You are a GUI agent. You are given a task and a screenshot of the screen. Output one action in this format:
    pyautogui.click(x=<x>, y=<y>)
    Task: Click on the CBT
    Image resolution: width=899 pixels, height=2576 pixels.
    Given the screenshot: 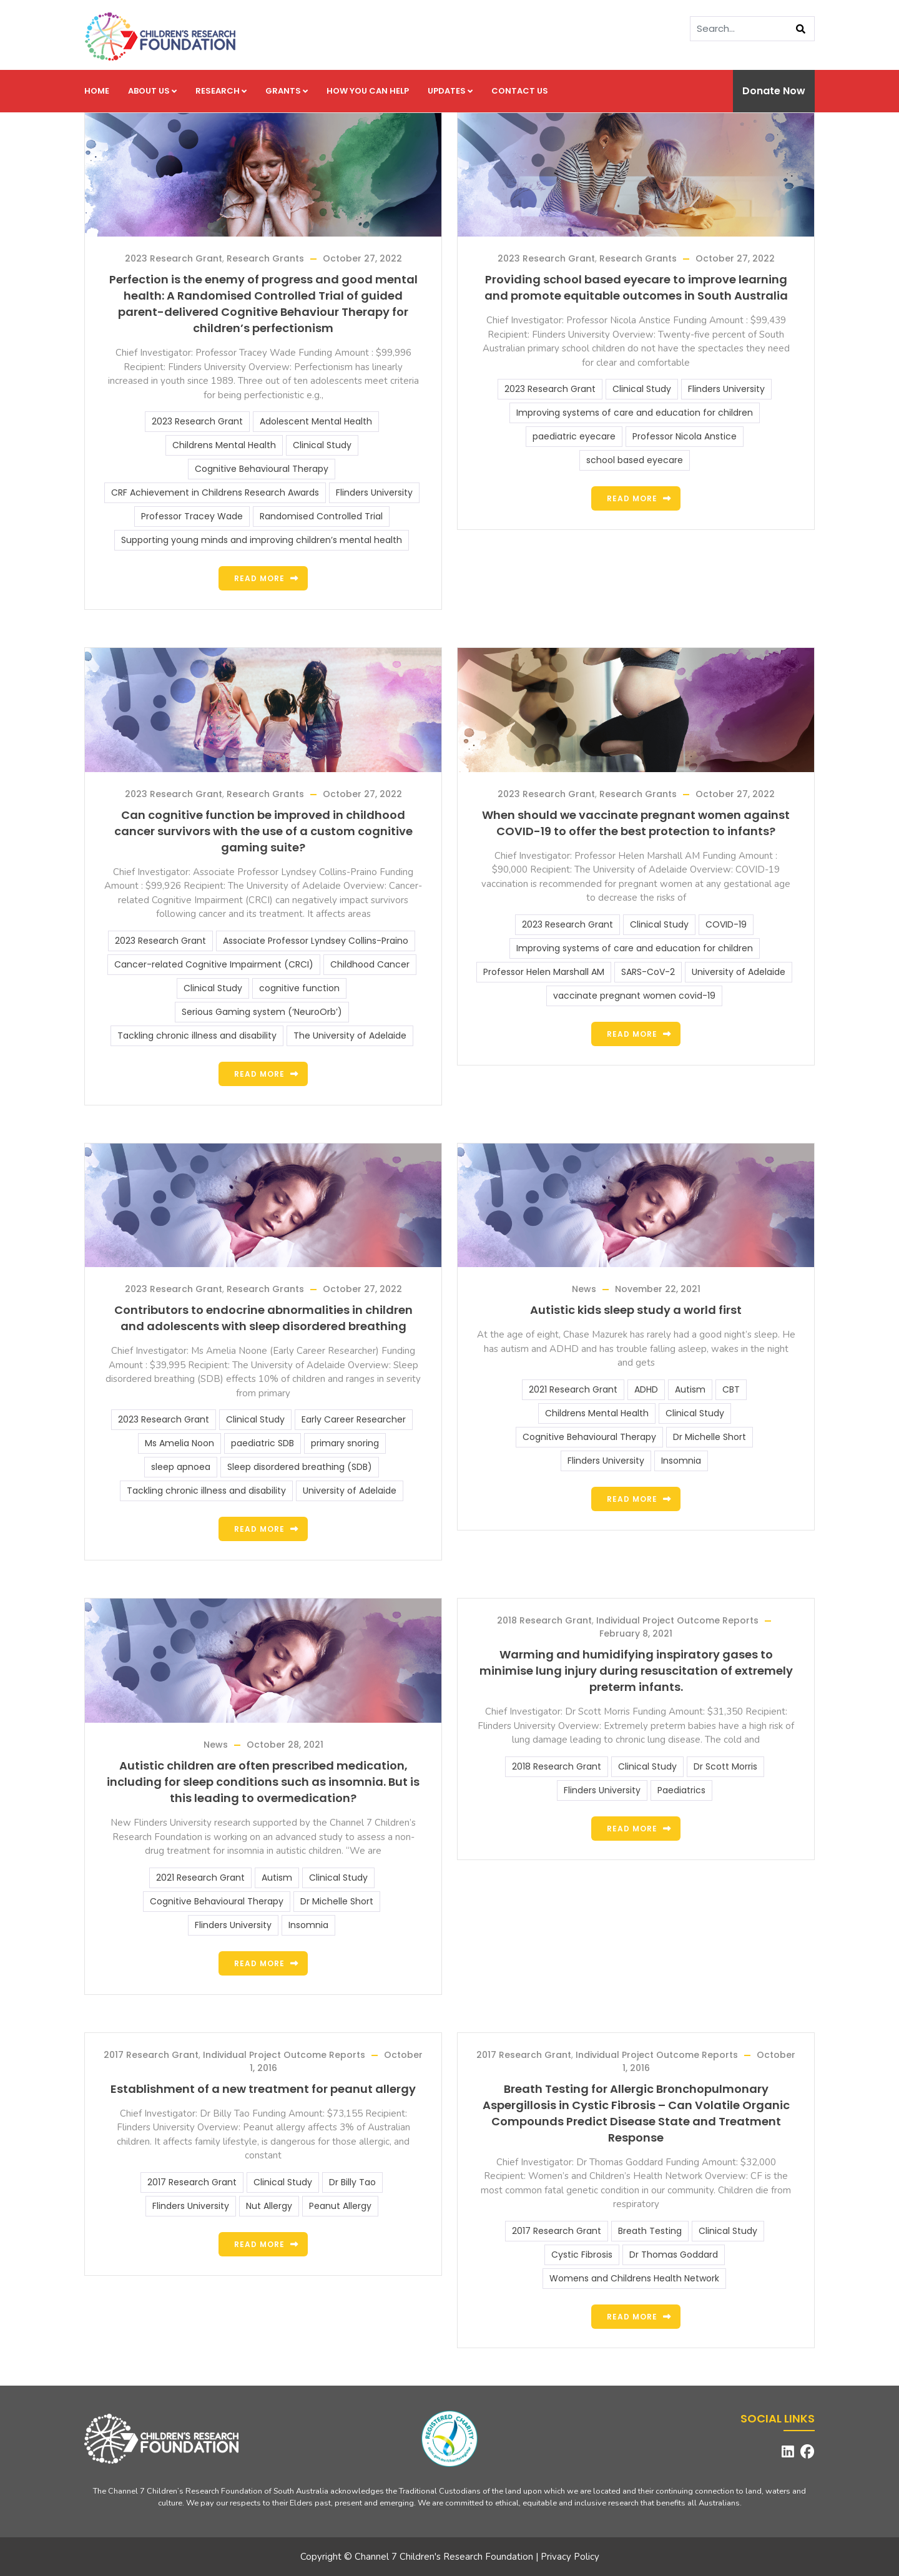 What is the action you would take?
    pyautogui.click(x=731, y=1389)
    